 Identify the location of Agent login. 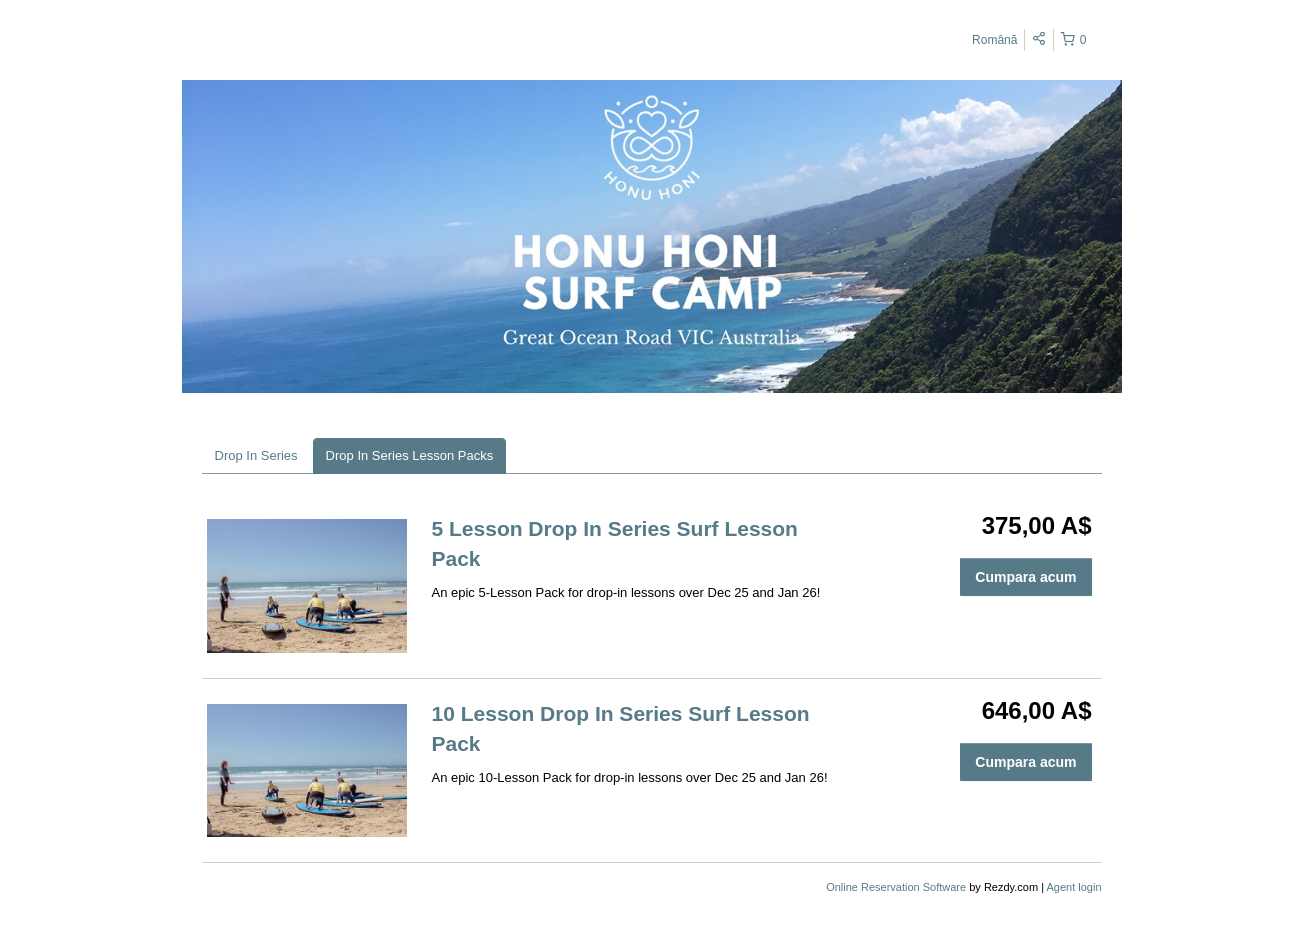
(1073, 887).